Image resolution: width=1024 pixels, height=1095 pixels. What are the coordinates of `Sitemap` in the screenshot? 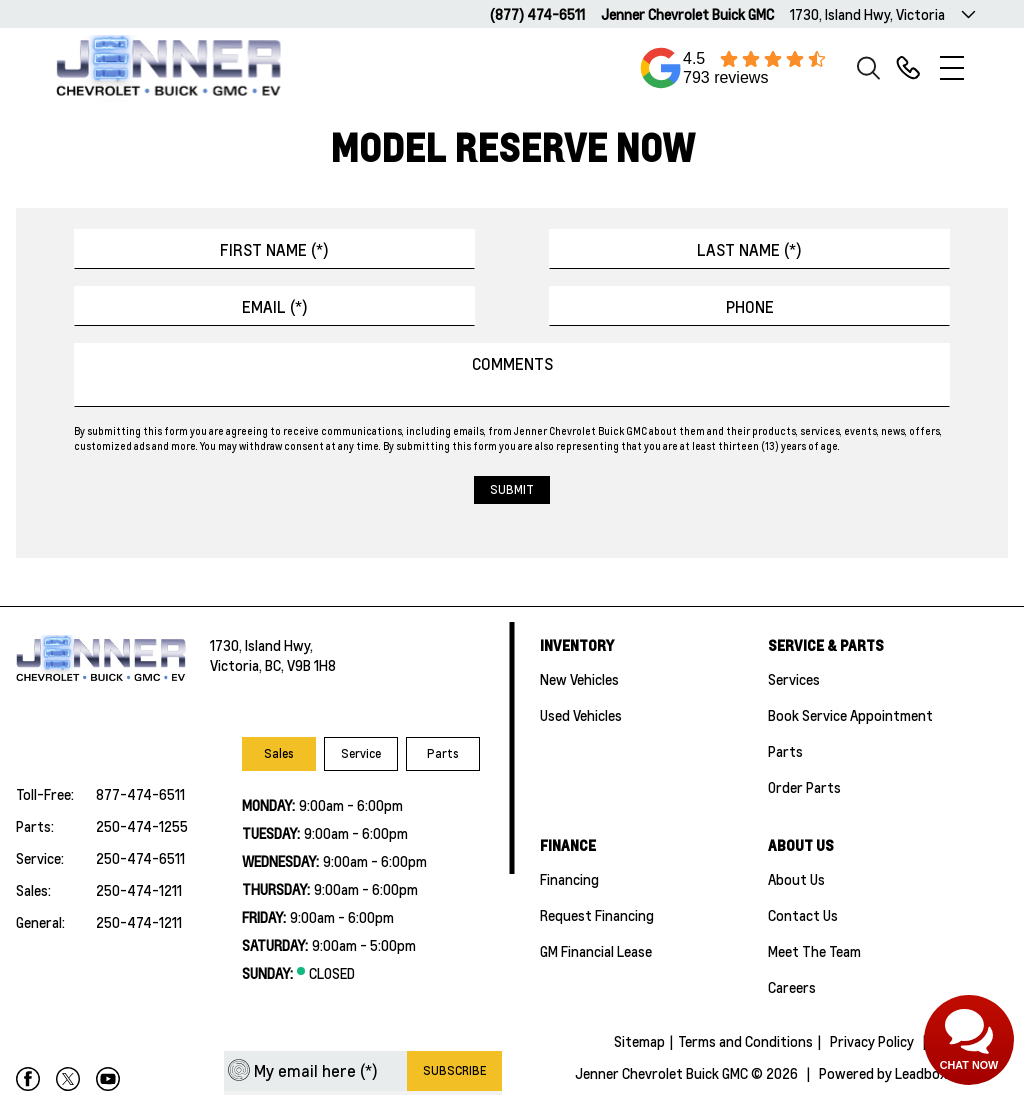 It's located at (639, 1041).